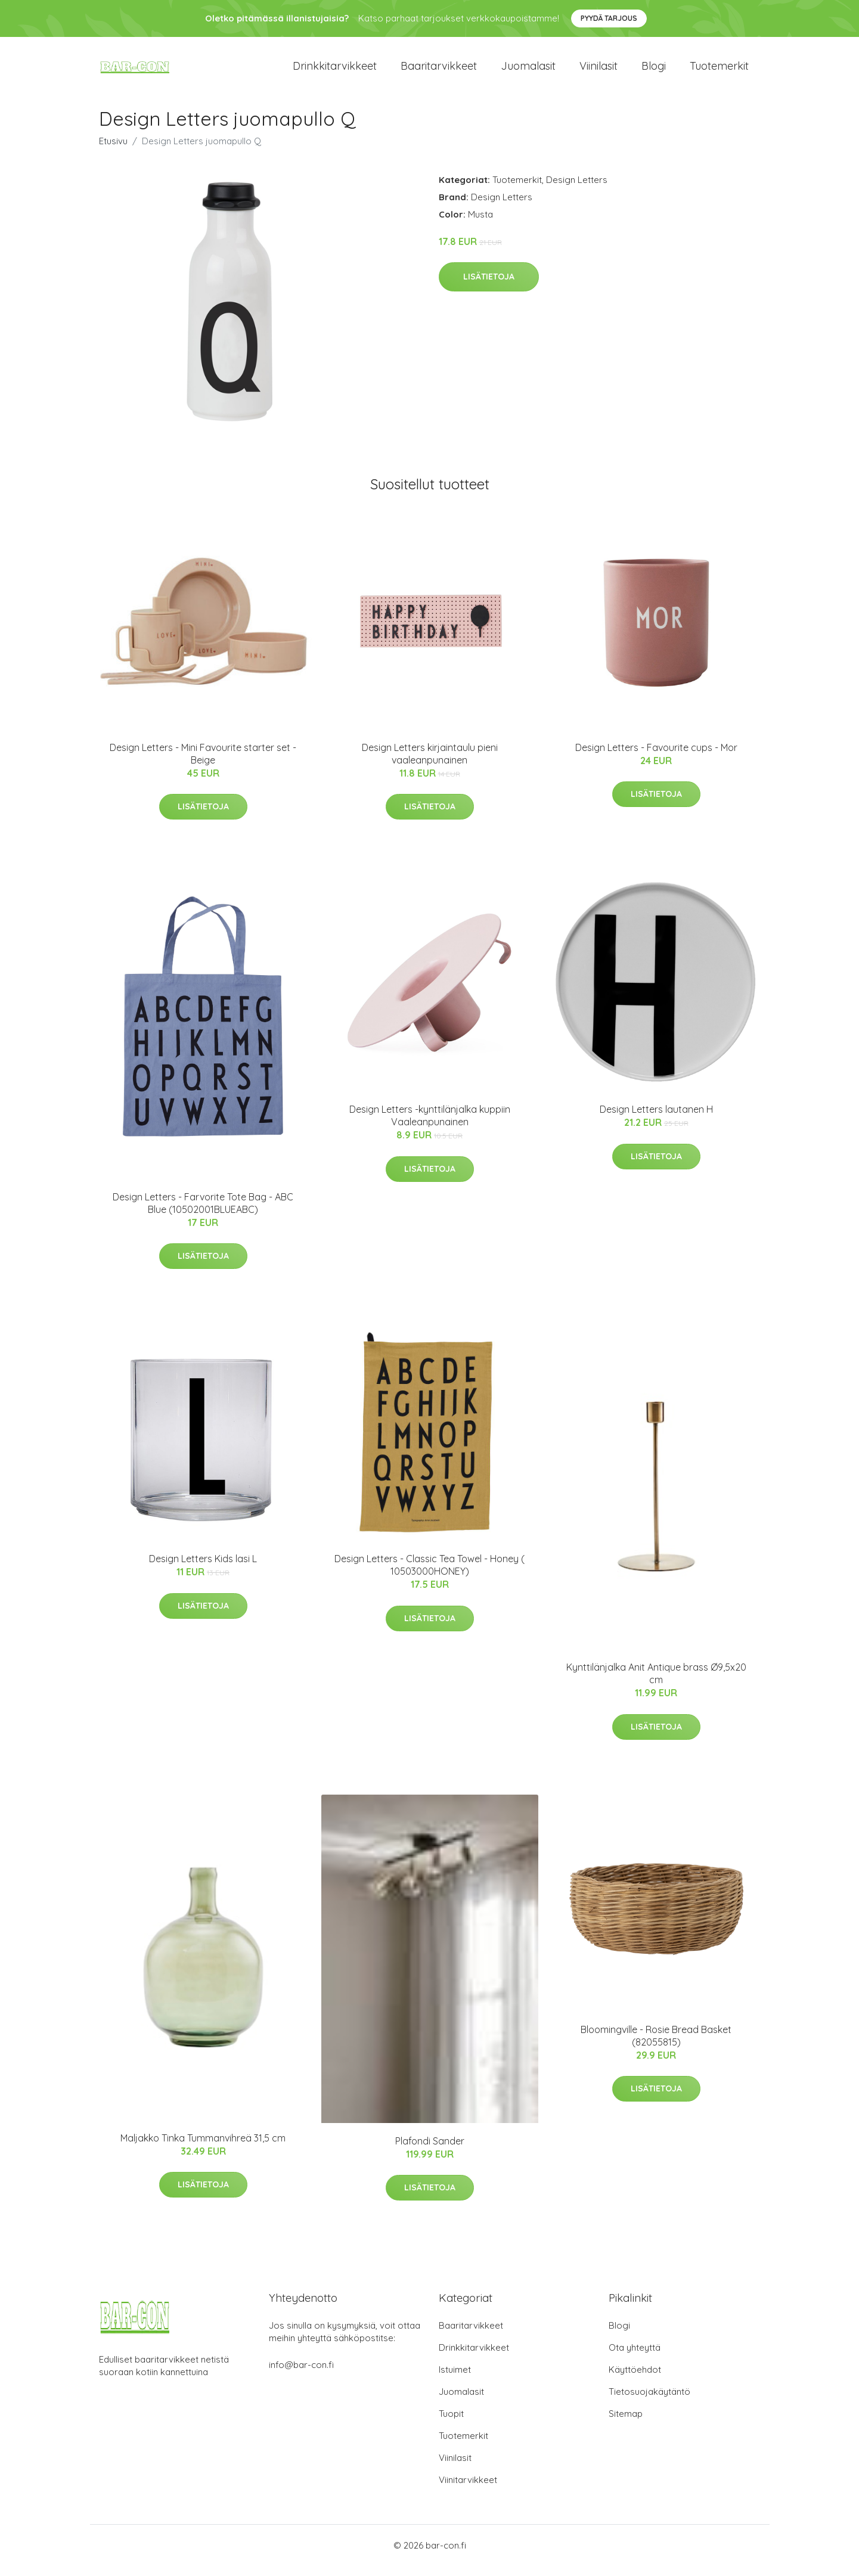  I want to click on Kynttilänjalka Anit Antique brass Ø9,5x20 cm, so click(656, 1683).